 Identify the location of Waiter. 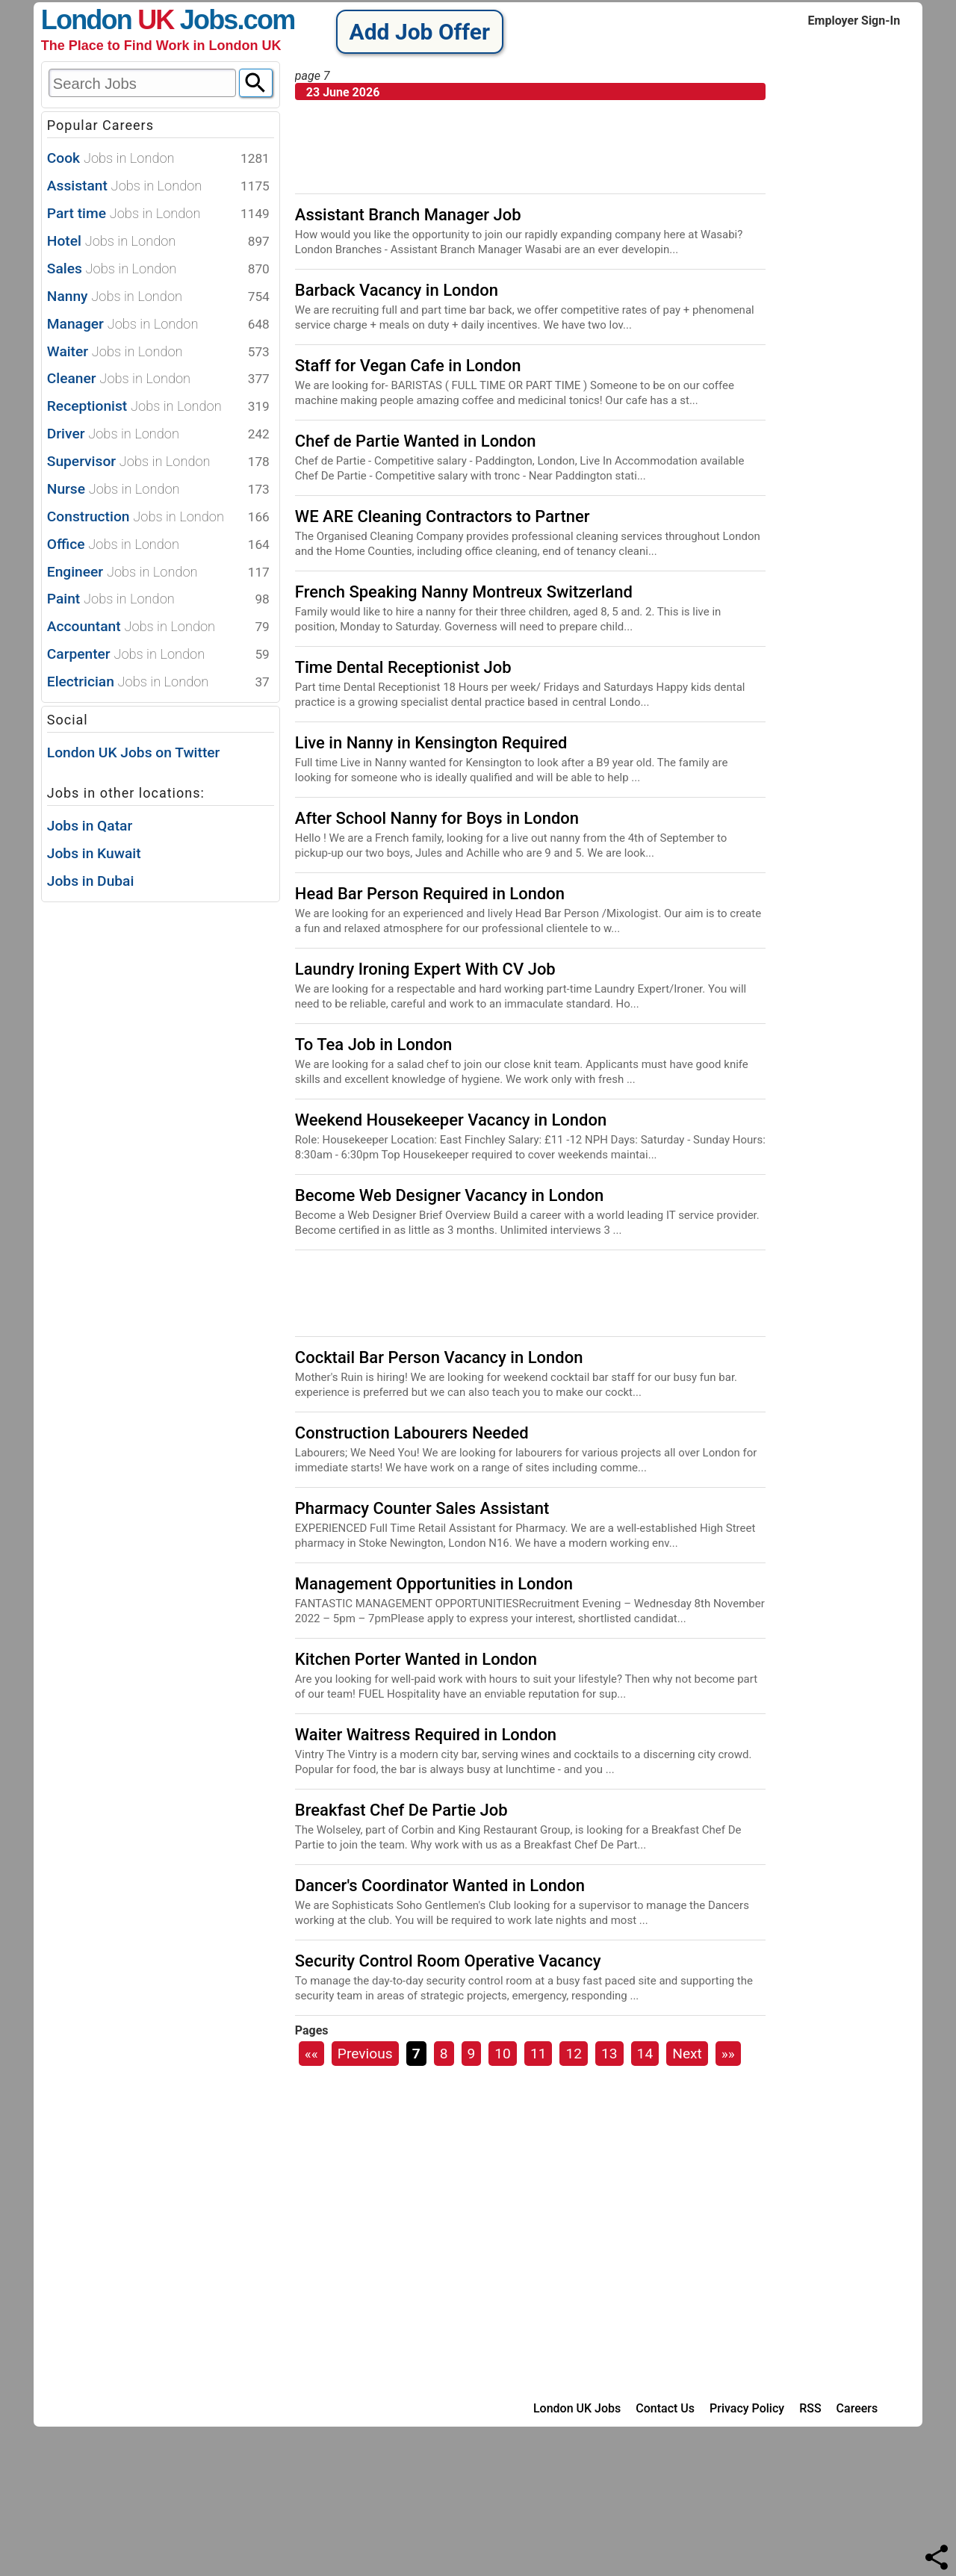
(158, 352).